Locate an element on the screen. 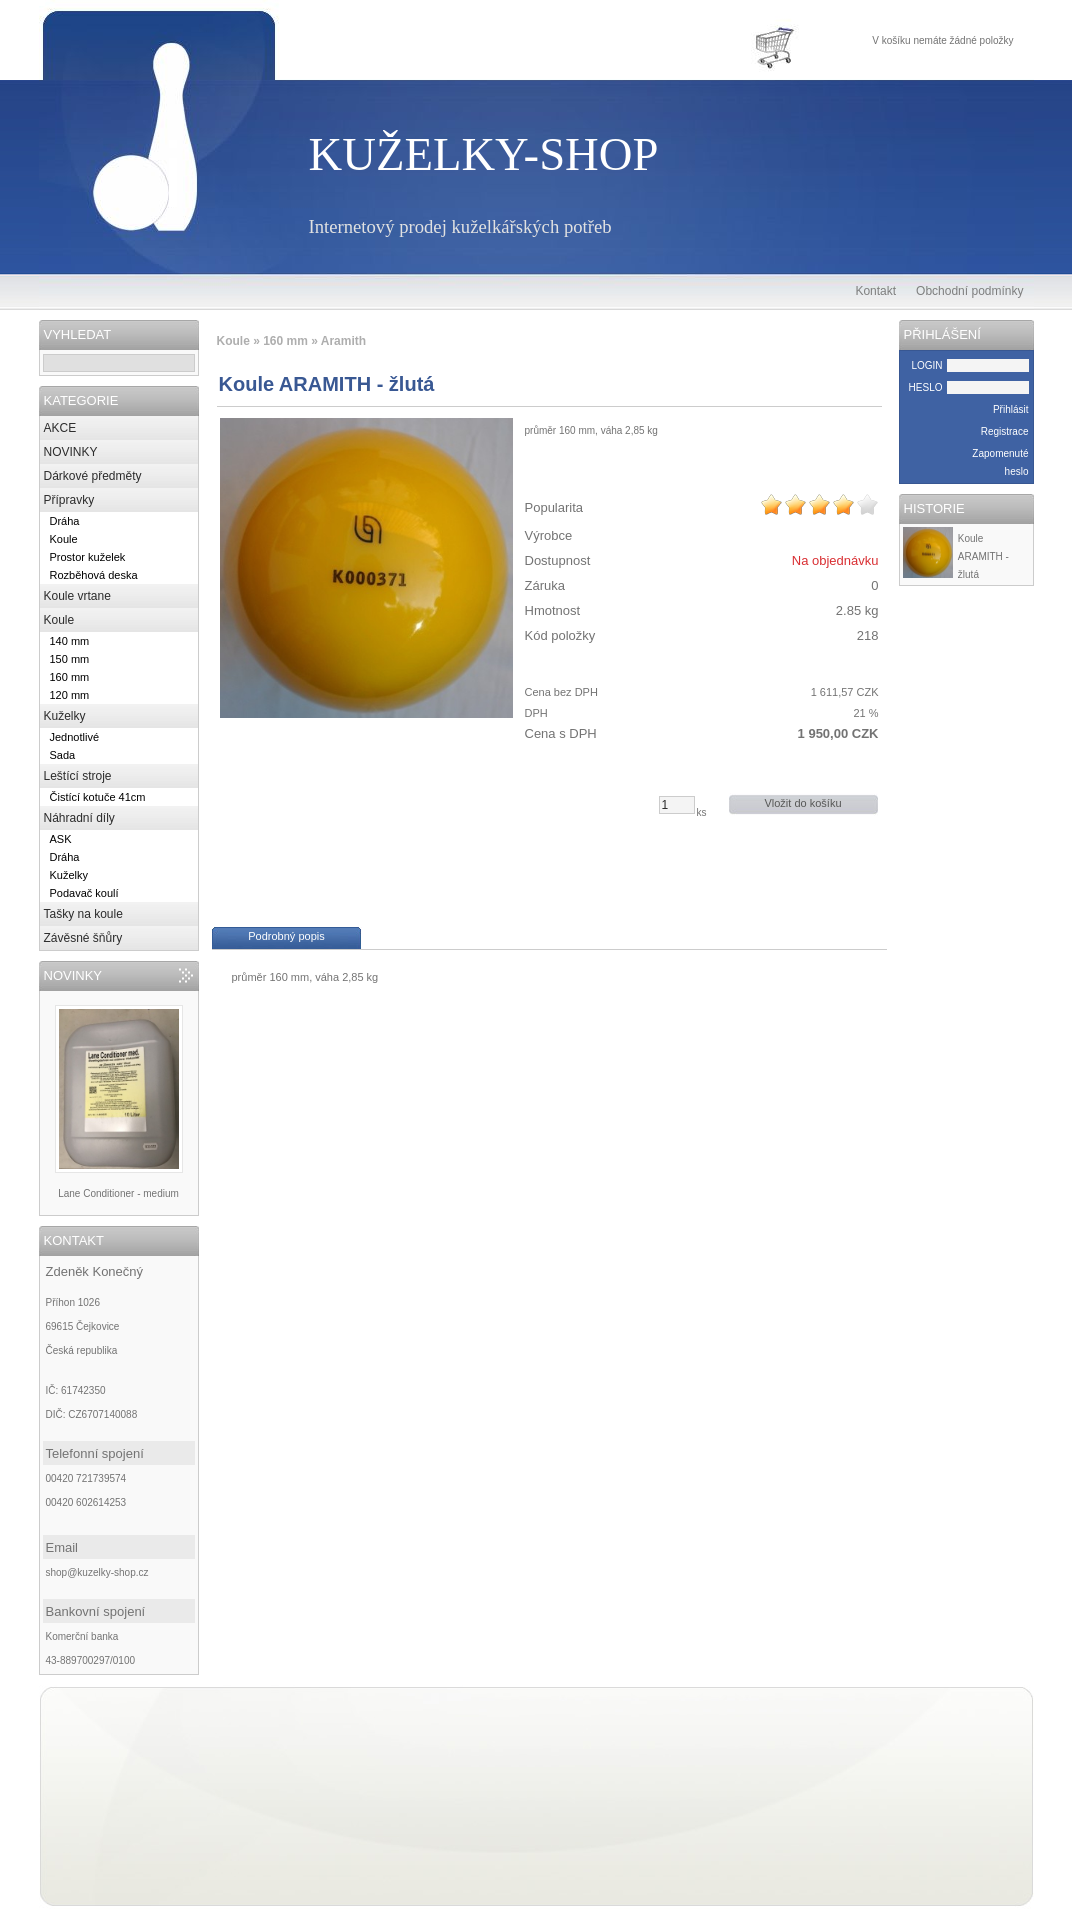 Image resolution: width=1072 pixels, height=1919 pixels. 160 mm is located at coordinates (70, 677).